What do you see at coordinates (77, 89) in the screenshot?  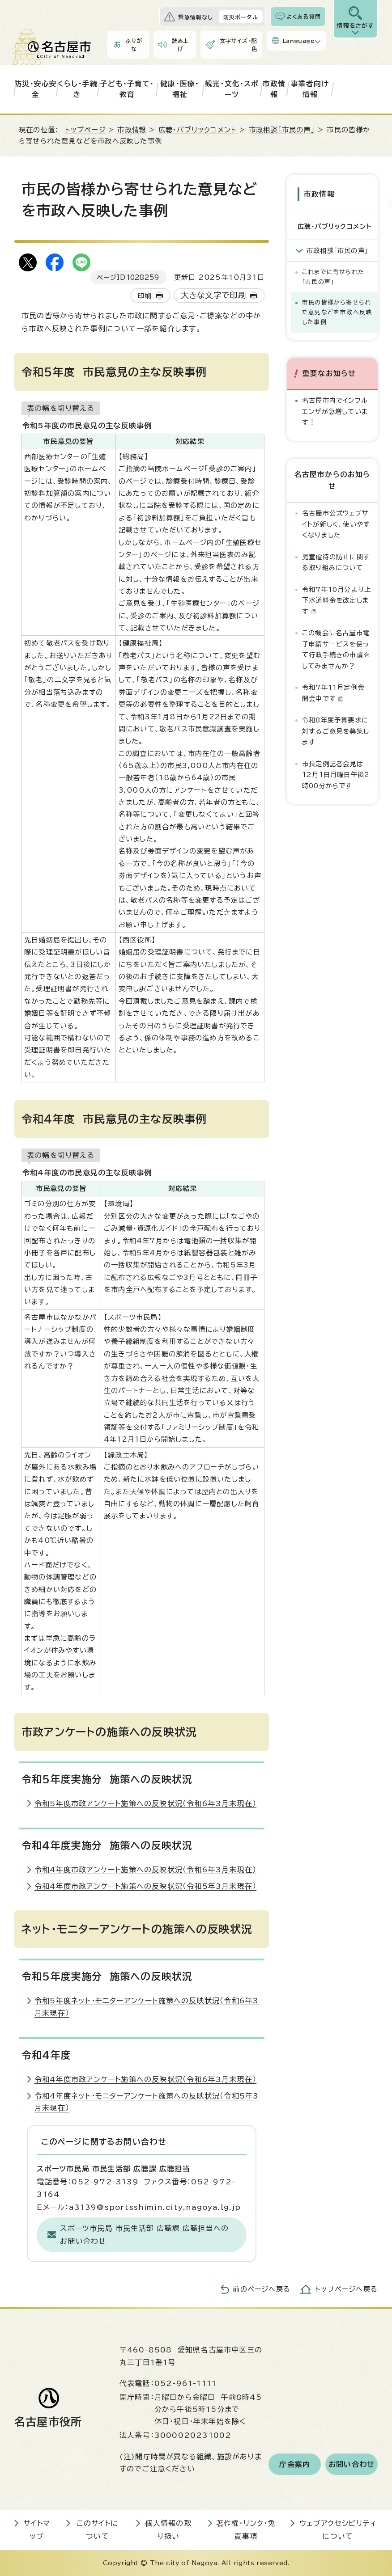 I see `くらし・手続き` at bounding box center [77, 89].